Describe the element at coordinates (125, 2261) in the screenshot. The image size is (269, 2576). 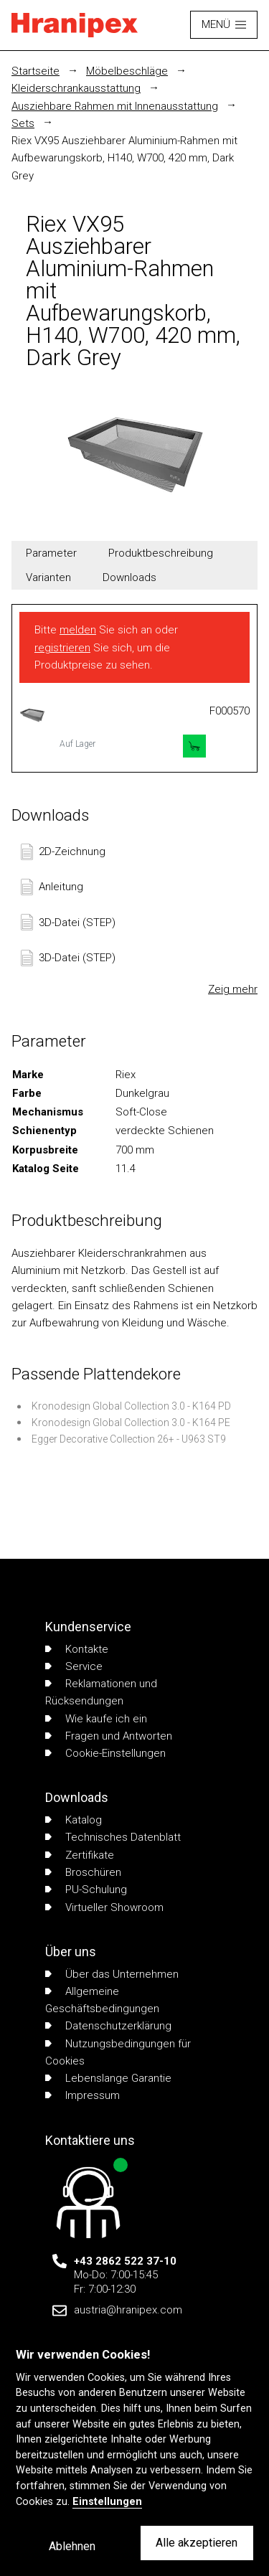
I see `+43 2862 522 37-10` at that location.